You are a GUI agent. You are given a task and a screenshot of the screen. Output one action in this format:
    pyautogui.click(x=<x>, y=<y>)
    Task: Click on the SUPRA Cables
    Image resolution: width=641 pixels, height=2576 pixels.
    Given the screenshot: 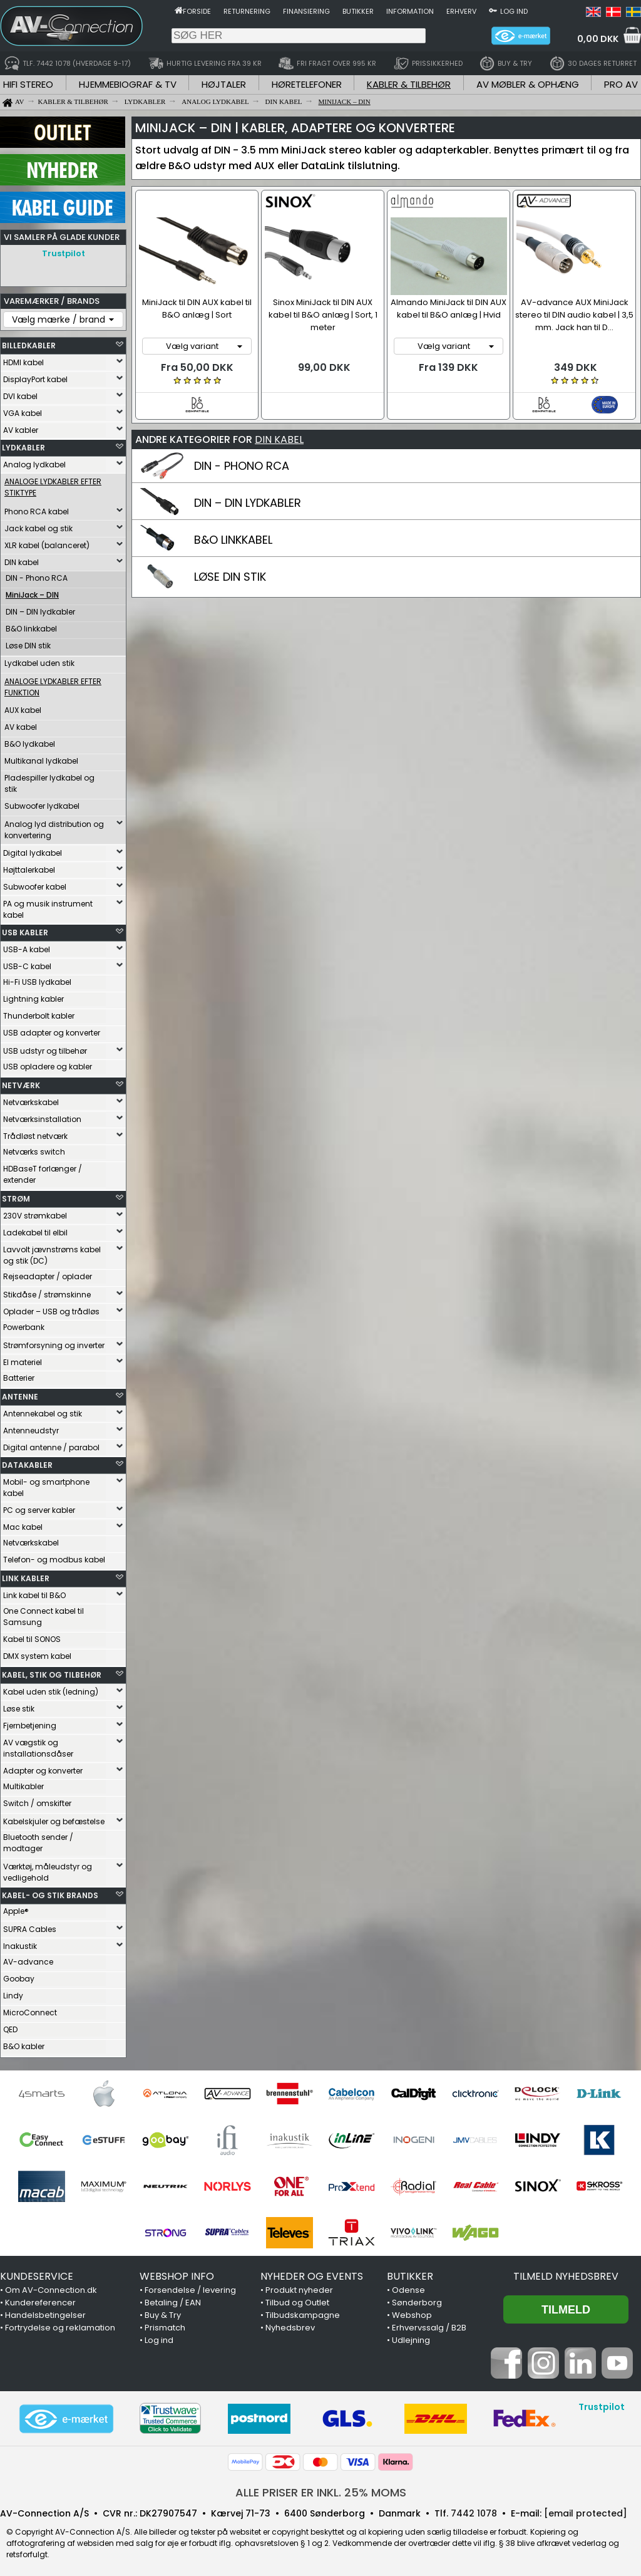 What is the action you would take?
    pyautogui.click(x=29, y=1926)
    